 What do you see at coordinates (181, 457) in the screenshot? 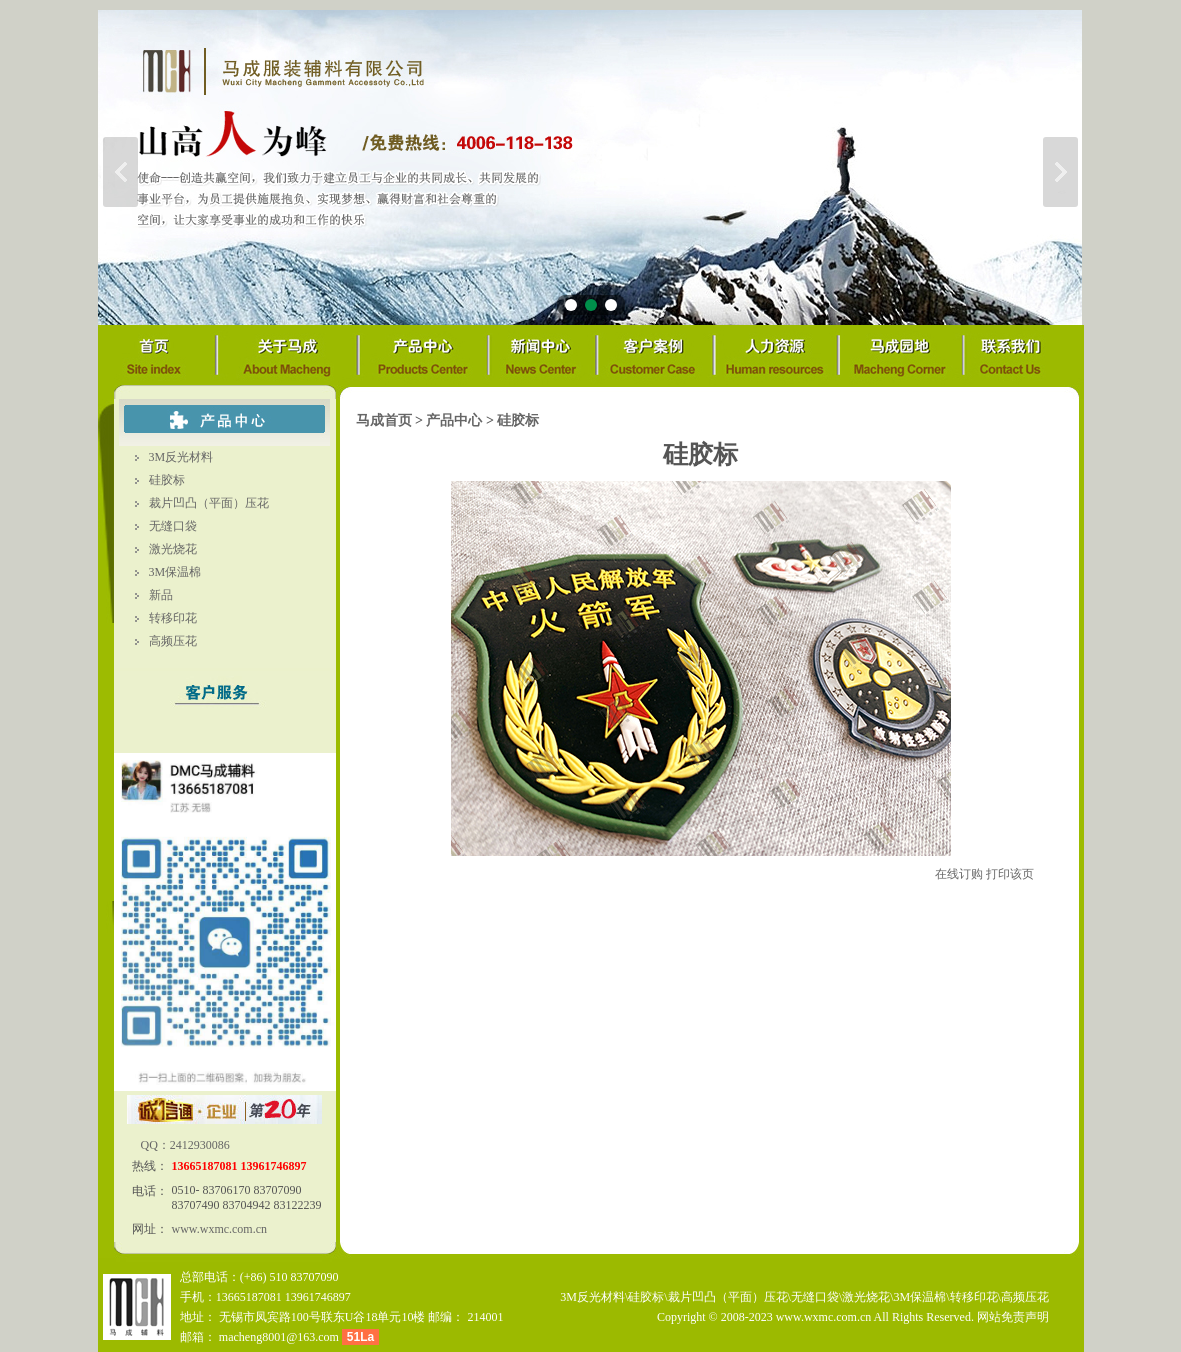
I see `3M反光材料` at bounding box center [181, 457].